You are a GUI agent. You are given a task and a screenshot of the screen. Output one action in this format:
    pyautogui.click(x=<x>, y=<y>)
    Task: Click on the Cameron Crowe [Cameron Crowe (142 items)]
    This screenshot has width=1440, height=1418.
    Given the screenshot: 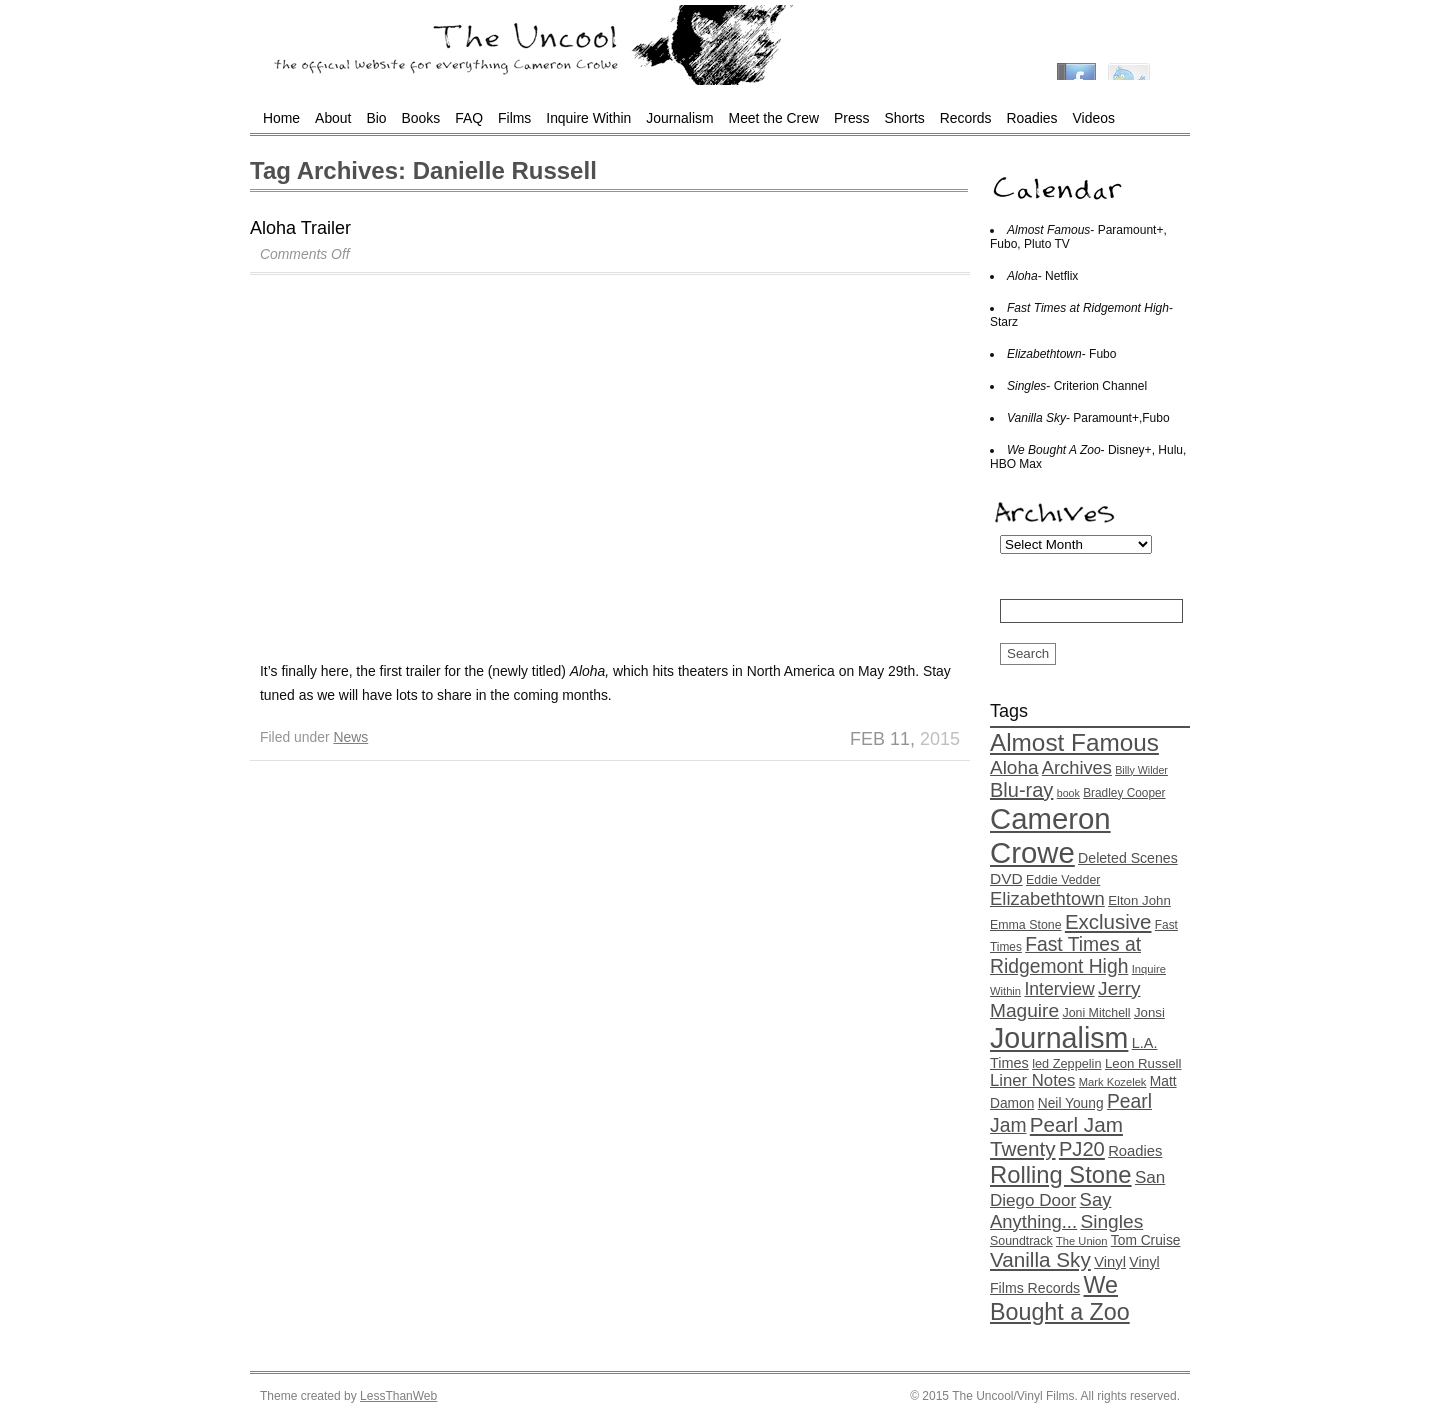 What is the action you would take?
    pyautogui.click(x=1050, y=835)
    